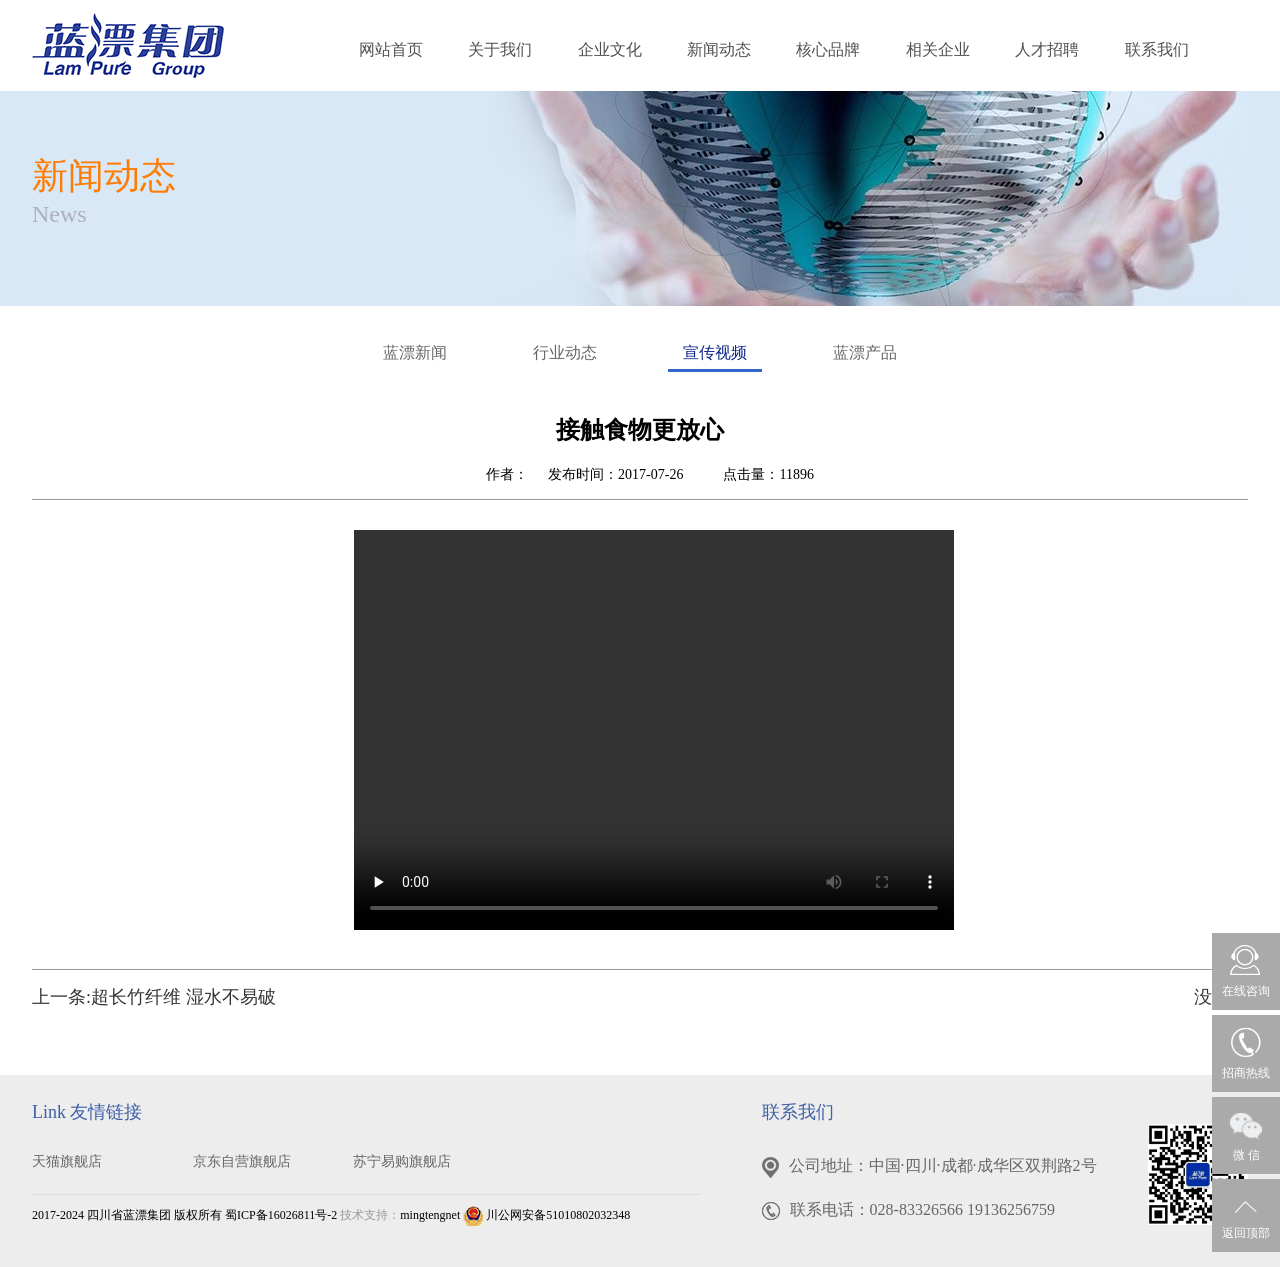  What do you see at coordinates (1221, 997) in the screenshot?
I see `没有了` at bounding box center [1221, 997].